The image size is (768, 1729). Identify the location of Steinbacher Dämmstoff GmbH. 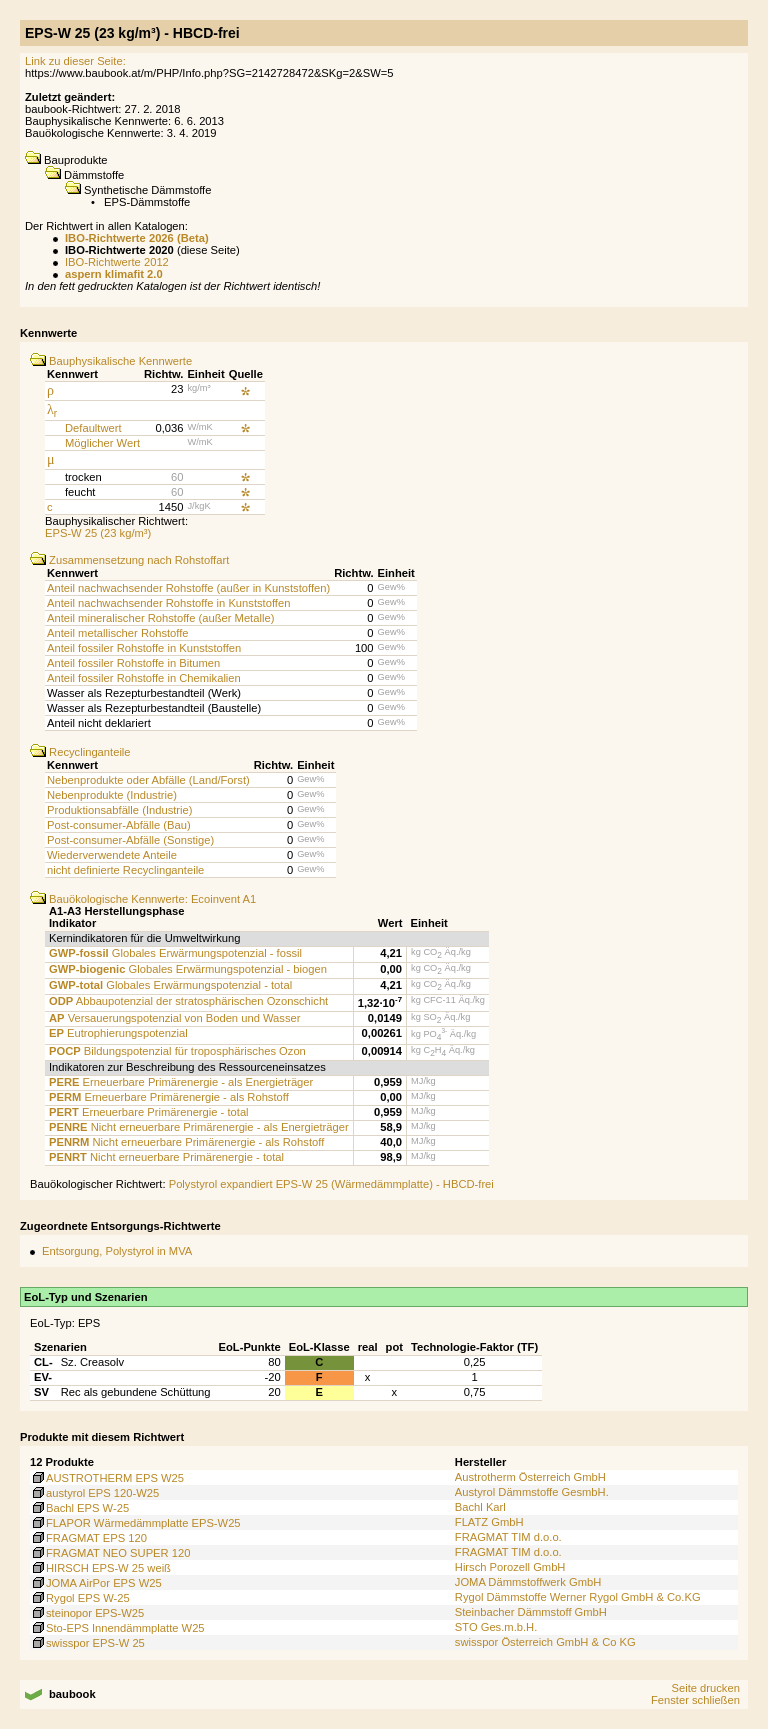
(531, 1612).